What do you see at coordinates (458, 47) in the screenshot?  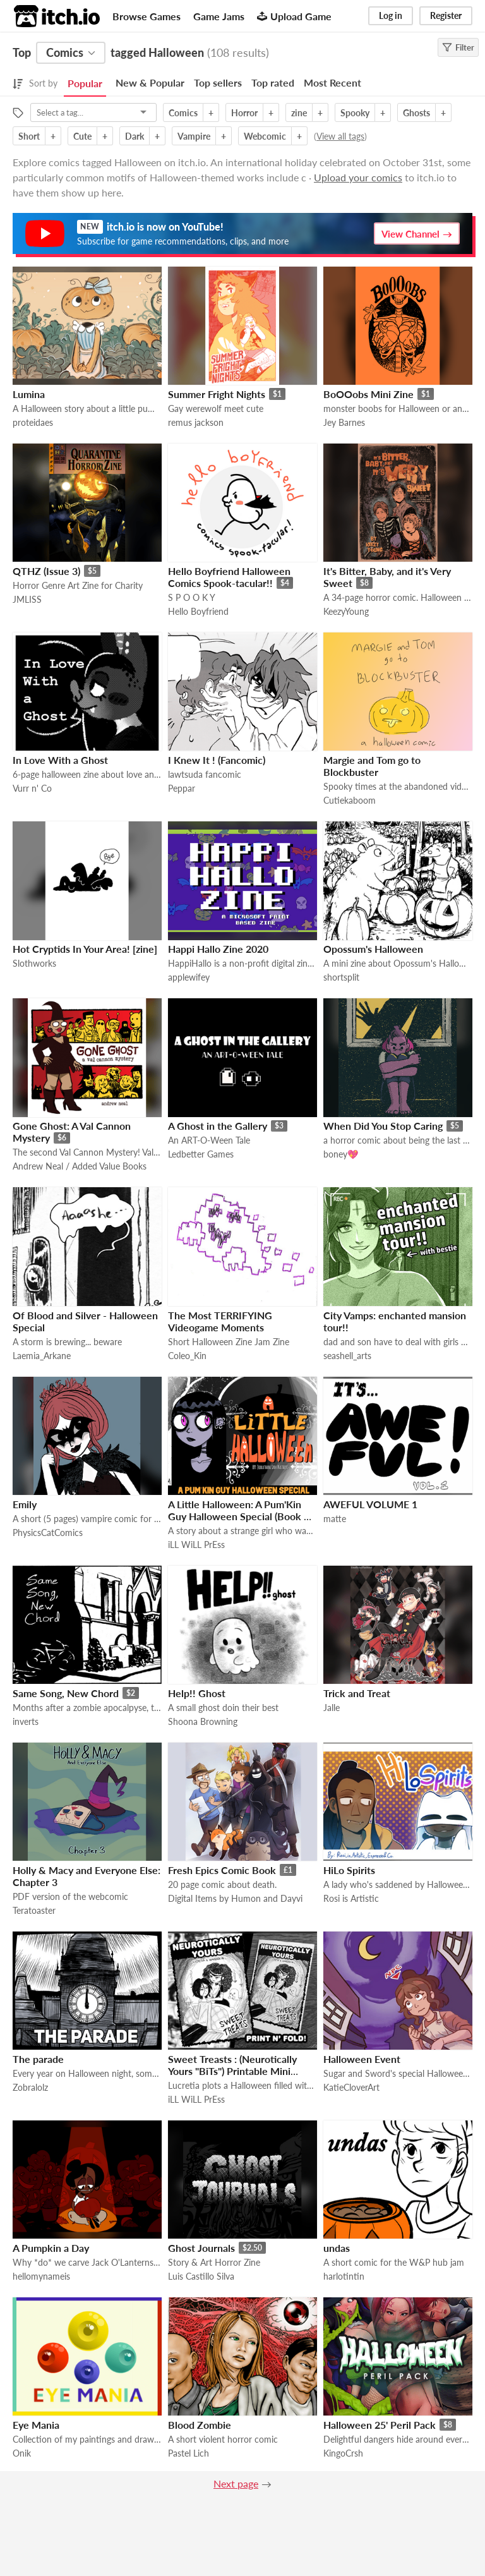 I see `Filter` at bounding box center [458, 47].